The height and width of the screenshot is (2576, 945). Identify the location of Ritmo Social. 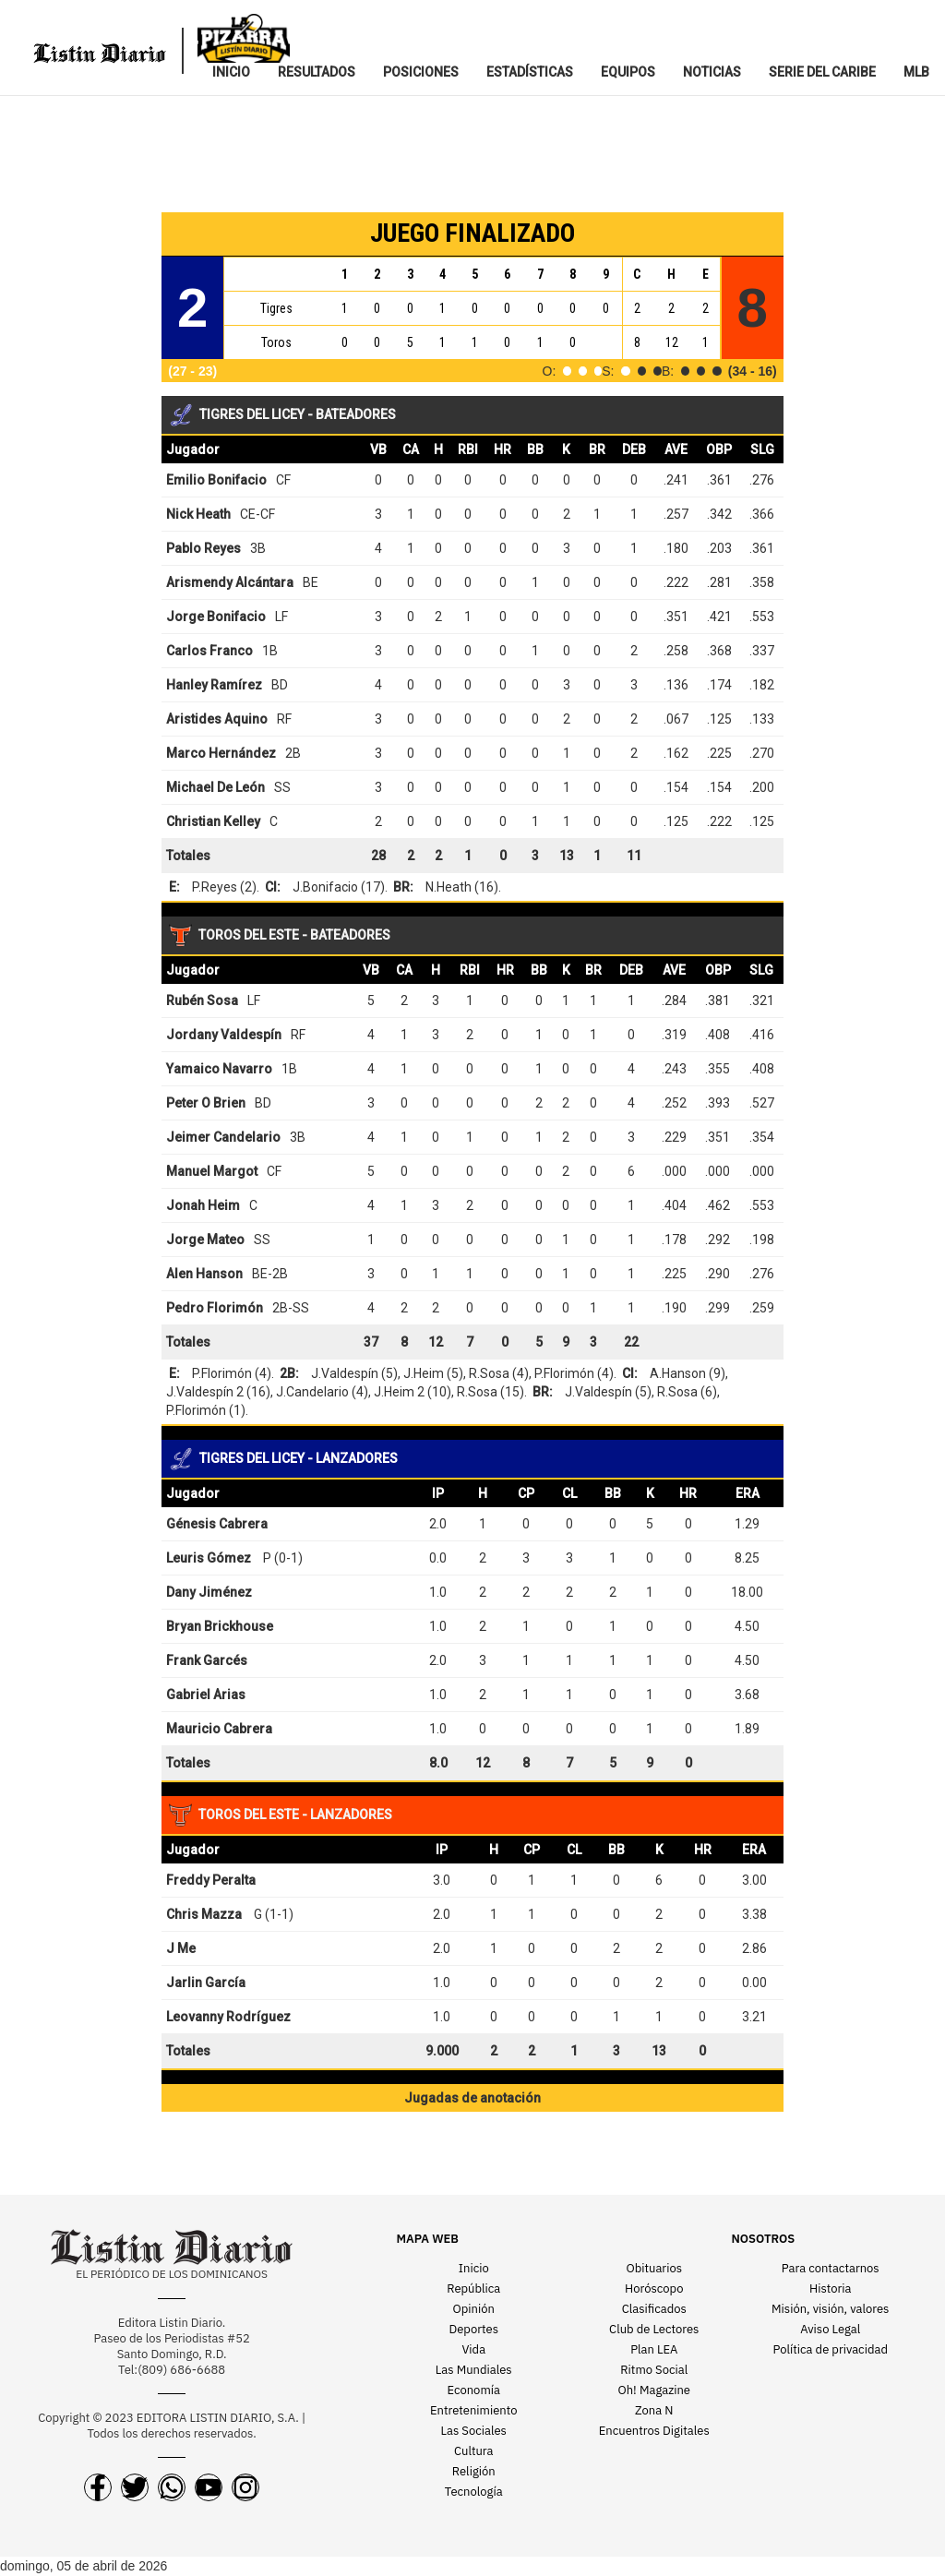
(654, 2370).